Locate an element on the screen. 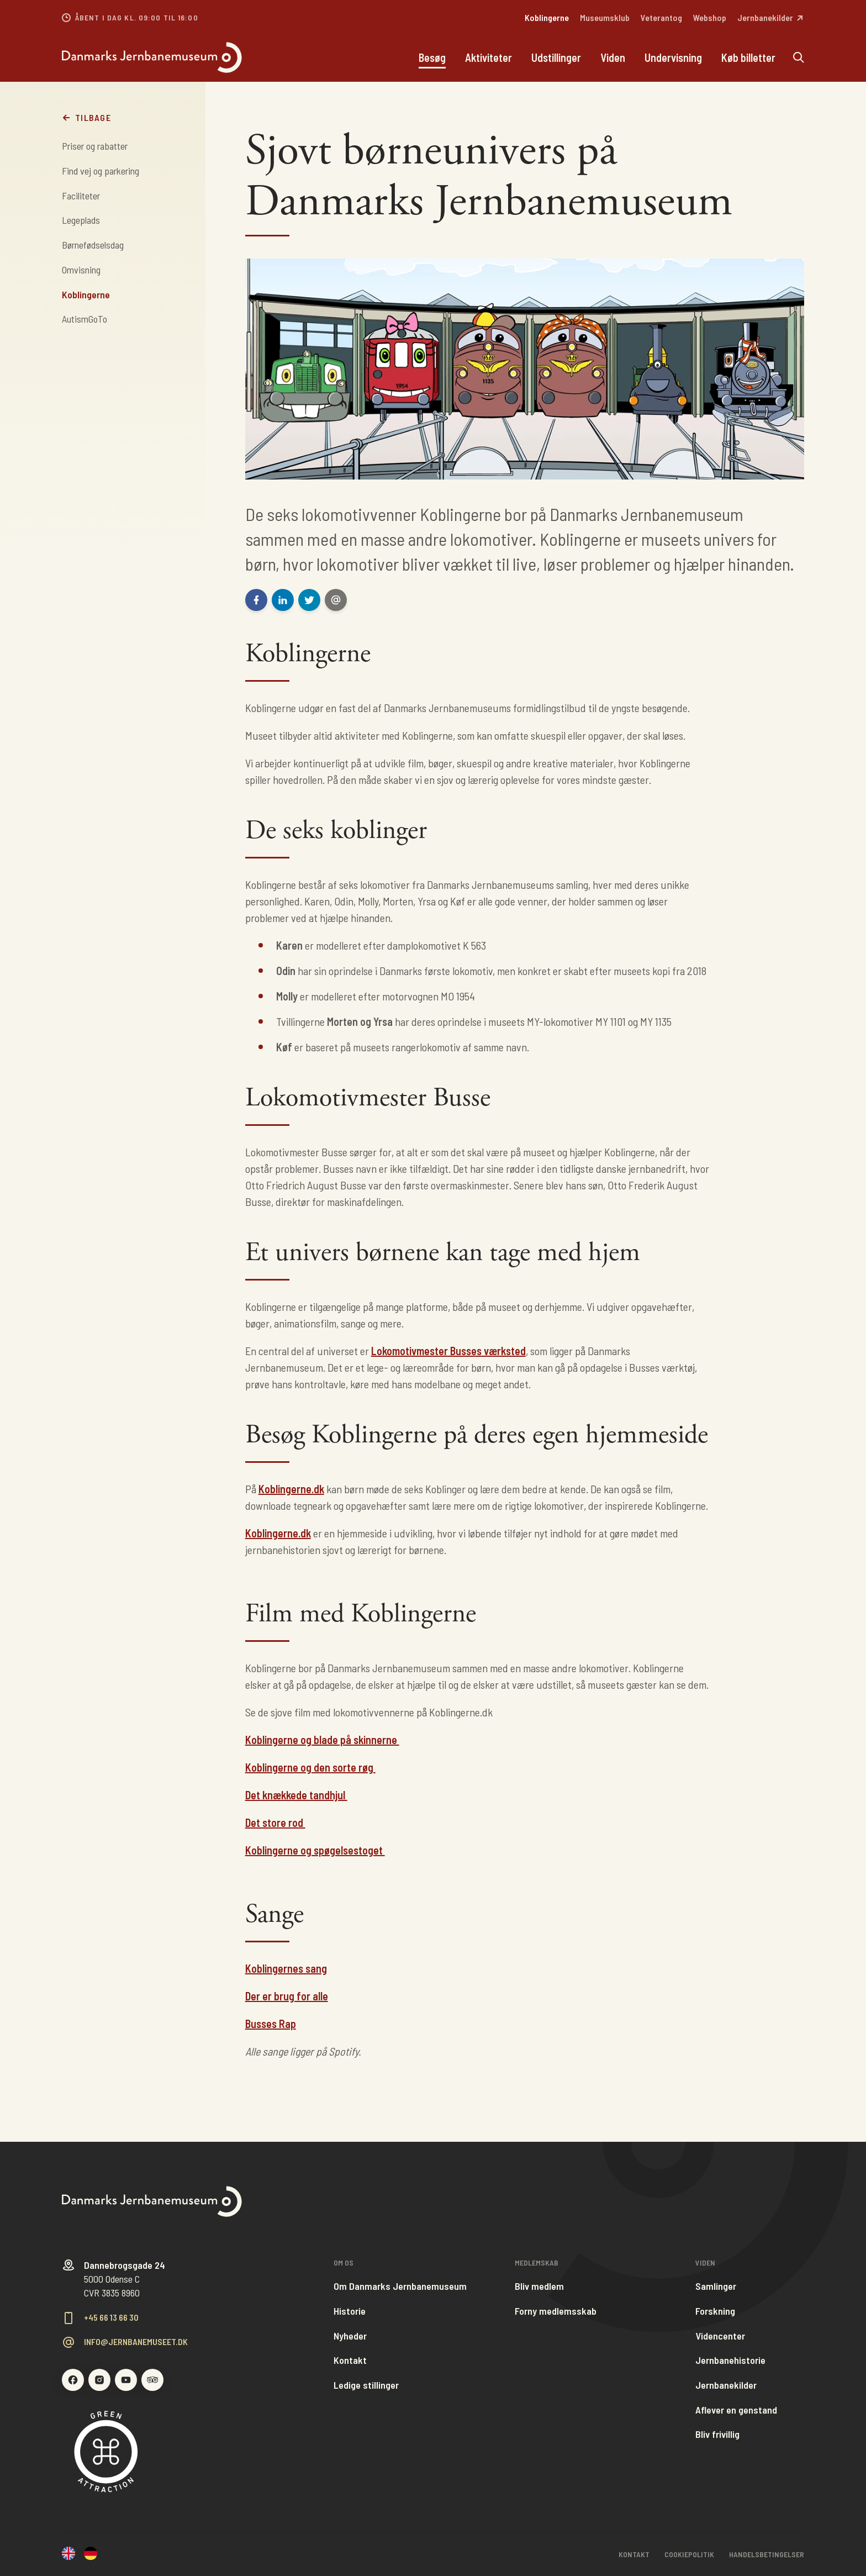 The height and width of the screenshot is (2576, 866). Køb billetter is located at coordinates (748, 57).